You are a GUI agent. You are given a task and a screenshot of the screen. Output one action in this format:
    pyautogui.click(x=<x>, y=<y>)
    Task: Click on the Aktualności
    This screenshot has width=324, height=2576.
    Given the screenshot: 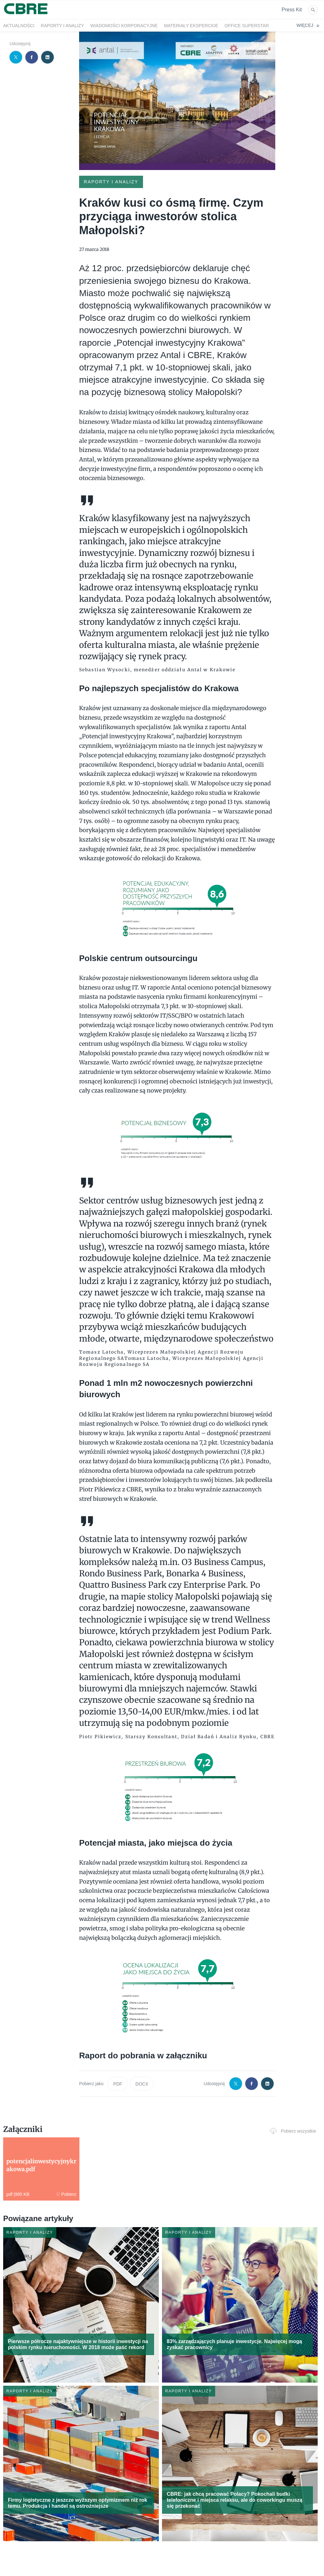 What is the action you would take?
    pyautogui.click(x=18, y=25)
    